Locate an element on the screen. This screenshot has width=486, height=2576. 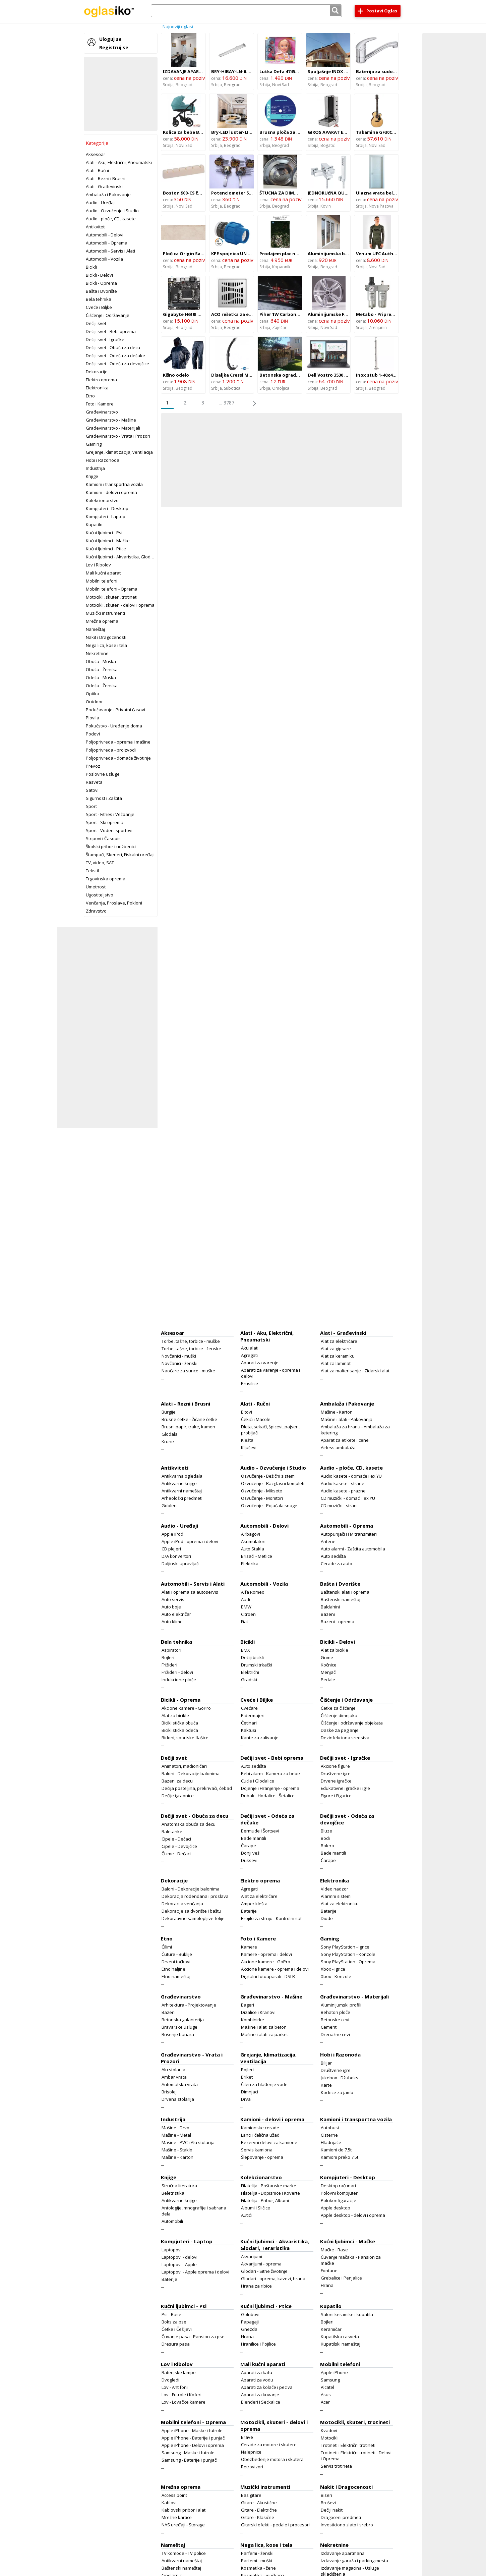
Brisači - Metlice is located at coordinates (256, 1556).